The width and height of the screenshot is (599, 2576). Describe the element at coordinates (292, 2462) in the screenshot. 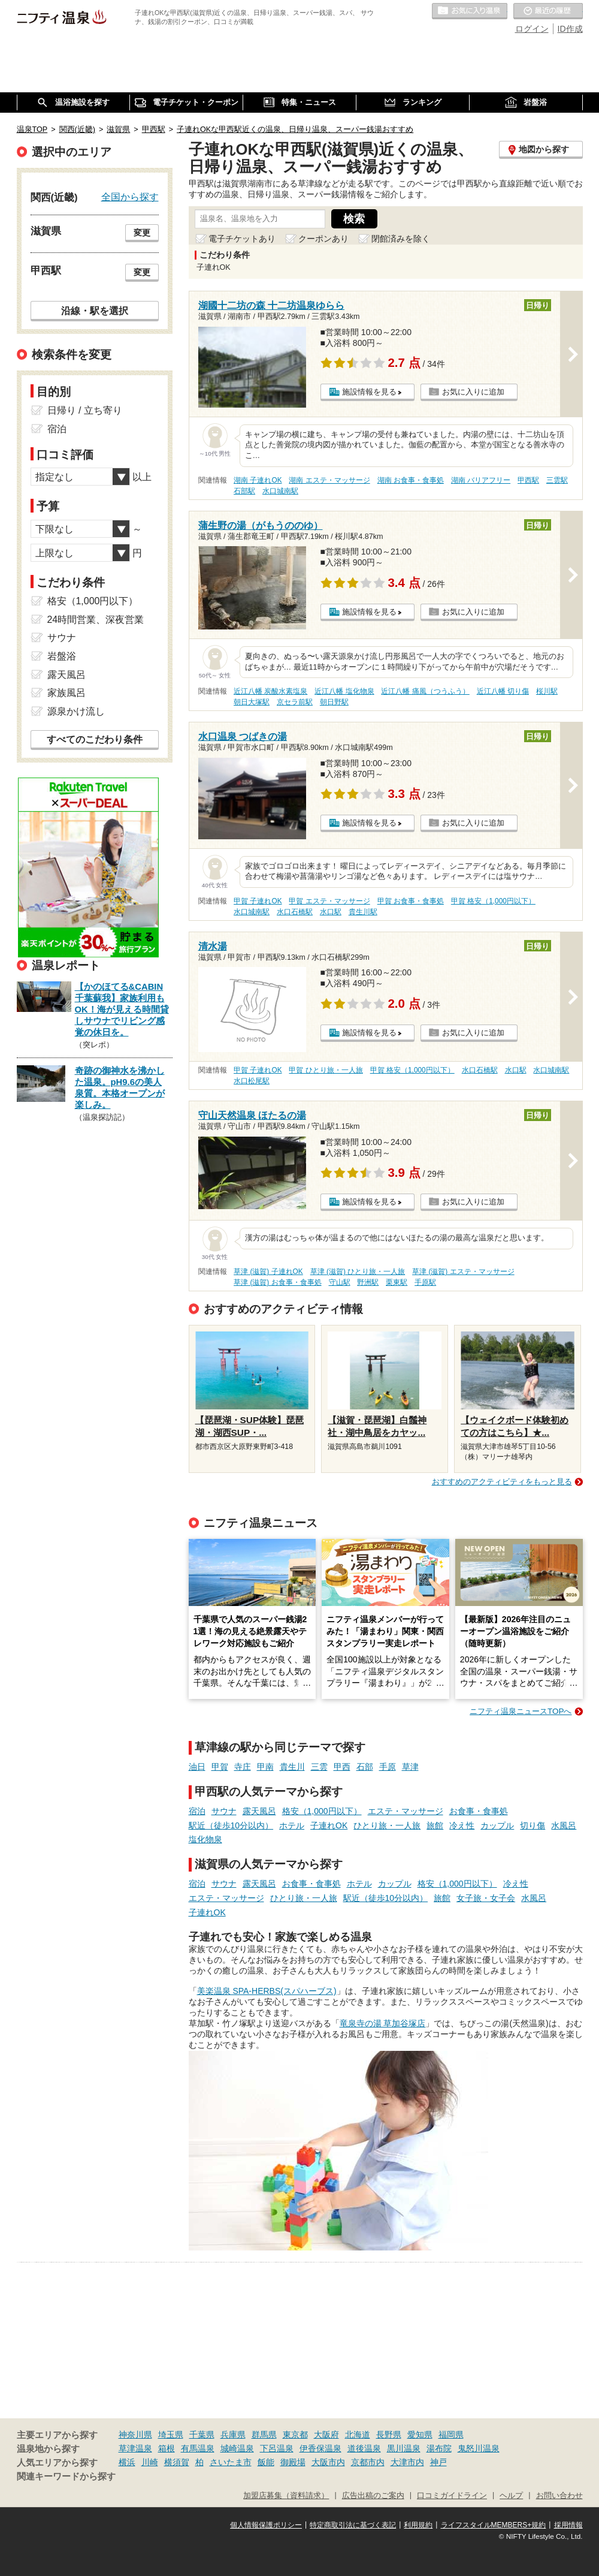

I see `御殿場` at that location.